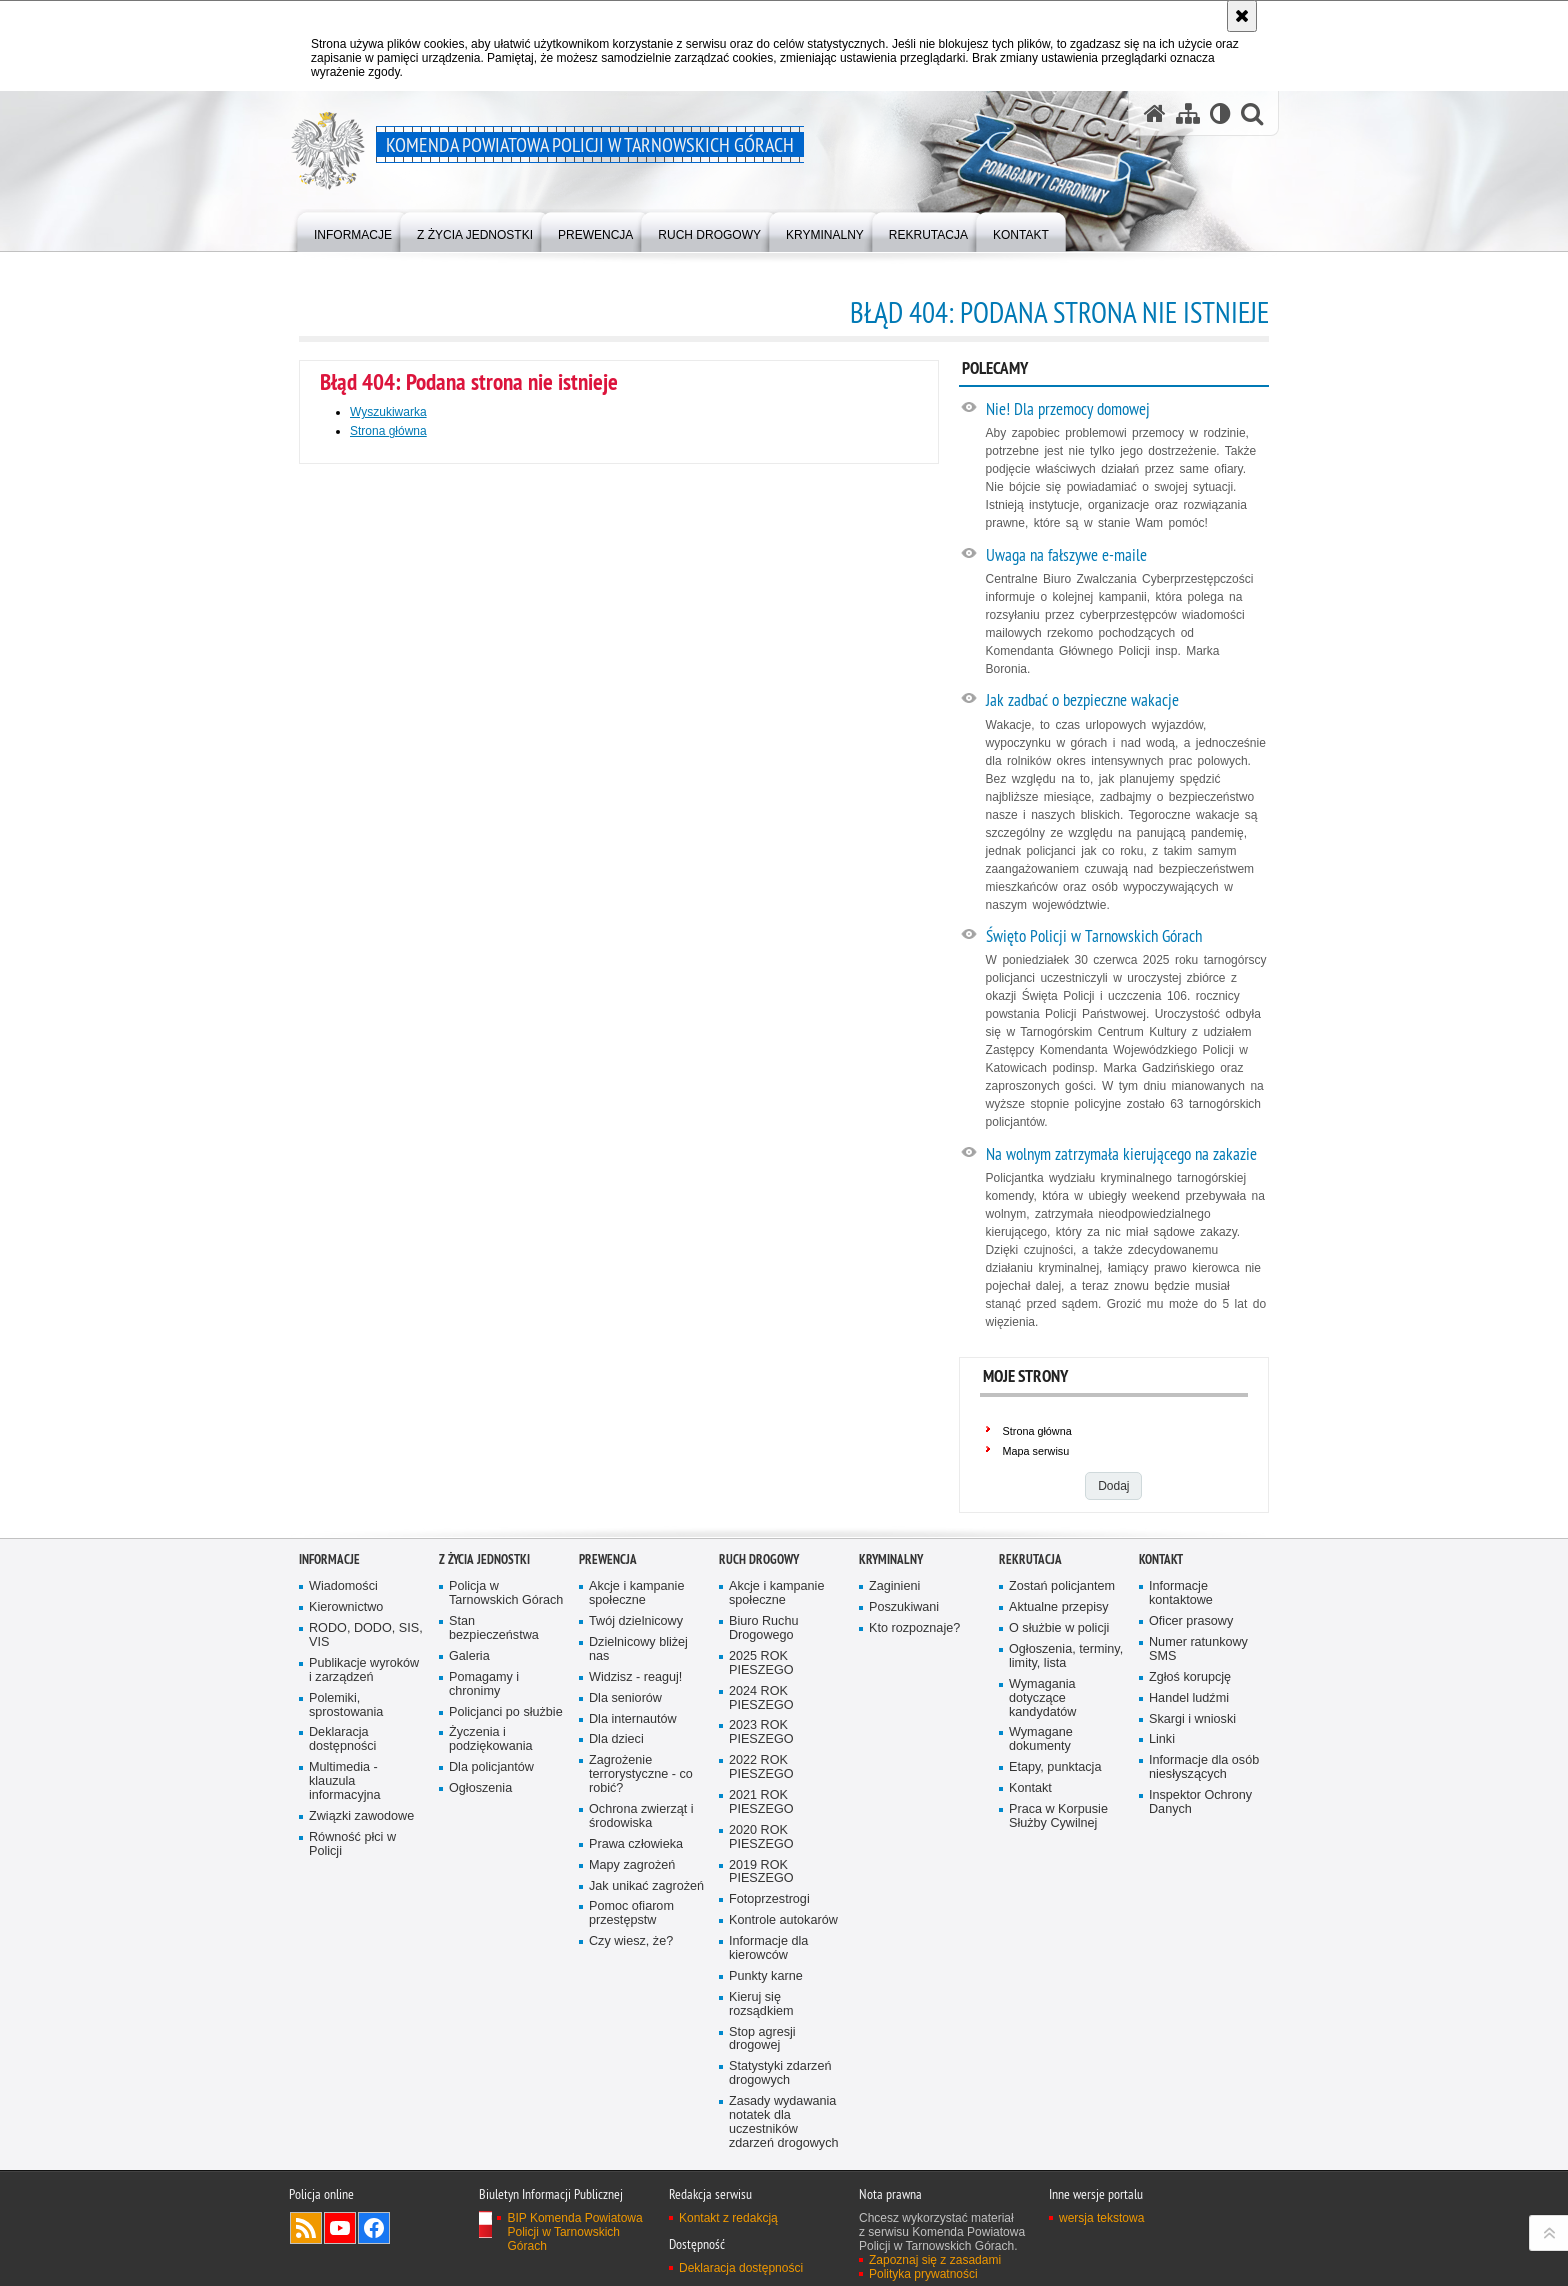  I want to click on Równość płci w Policji, so click(352, 1844).